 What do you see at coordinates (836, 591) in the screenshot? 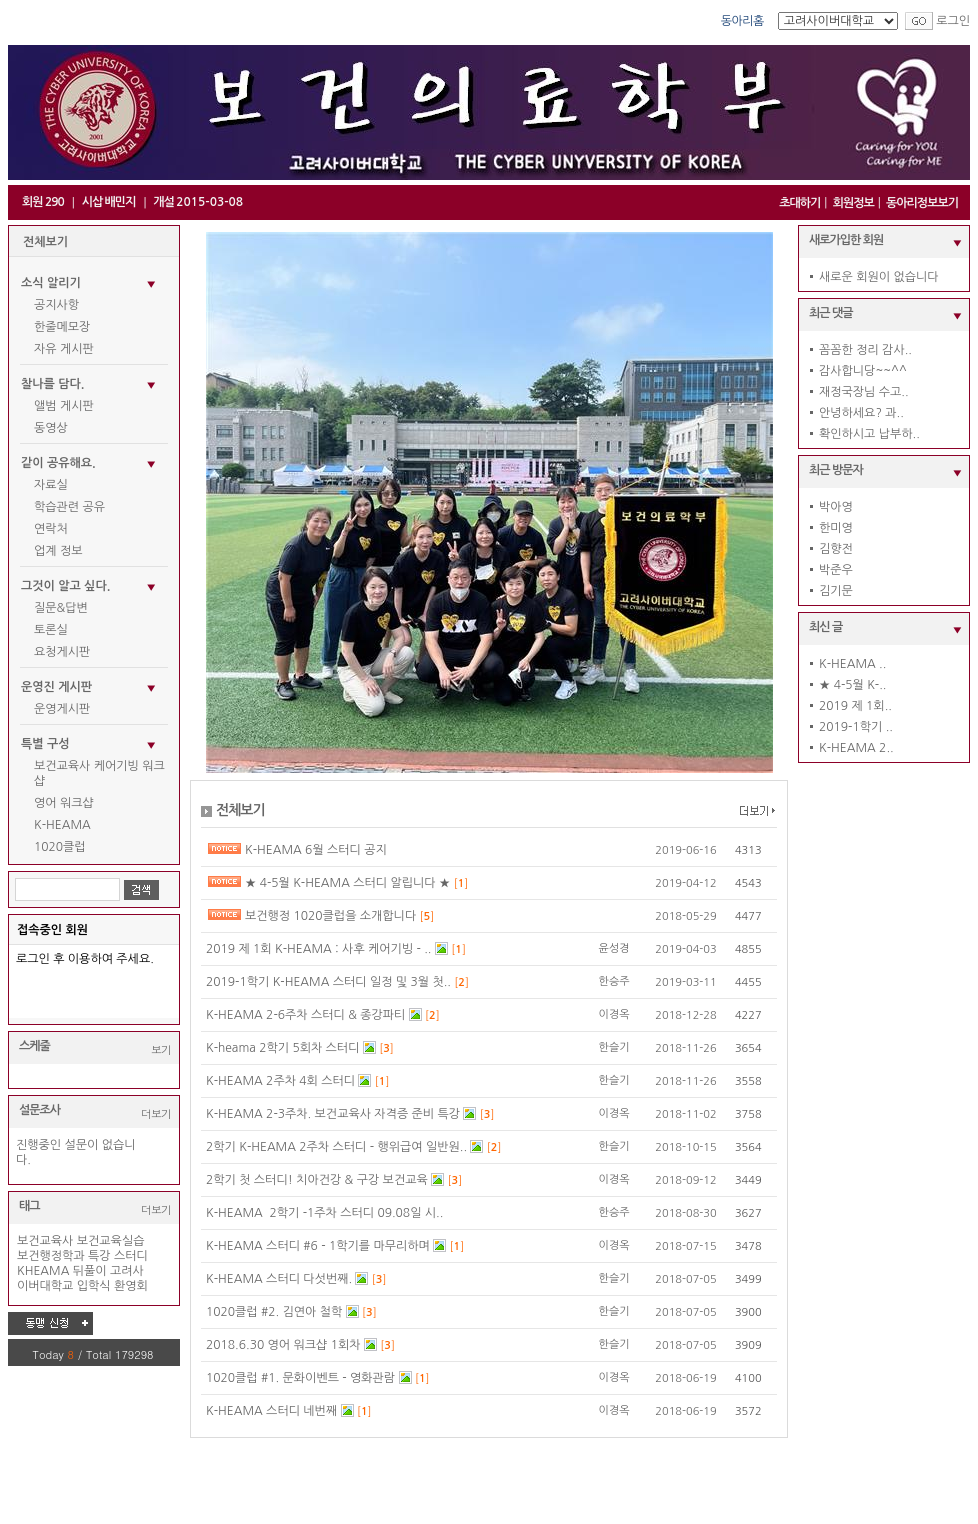
I see `김기문` at bounding box center [836, 591].